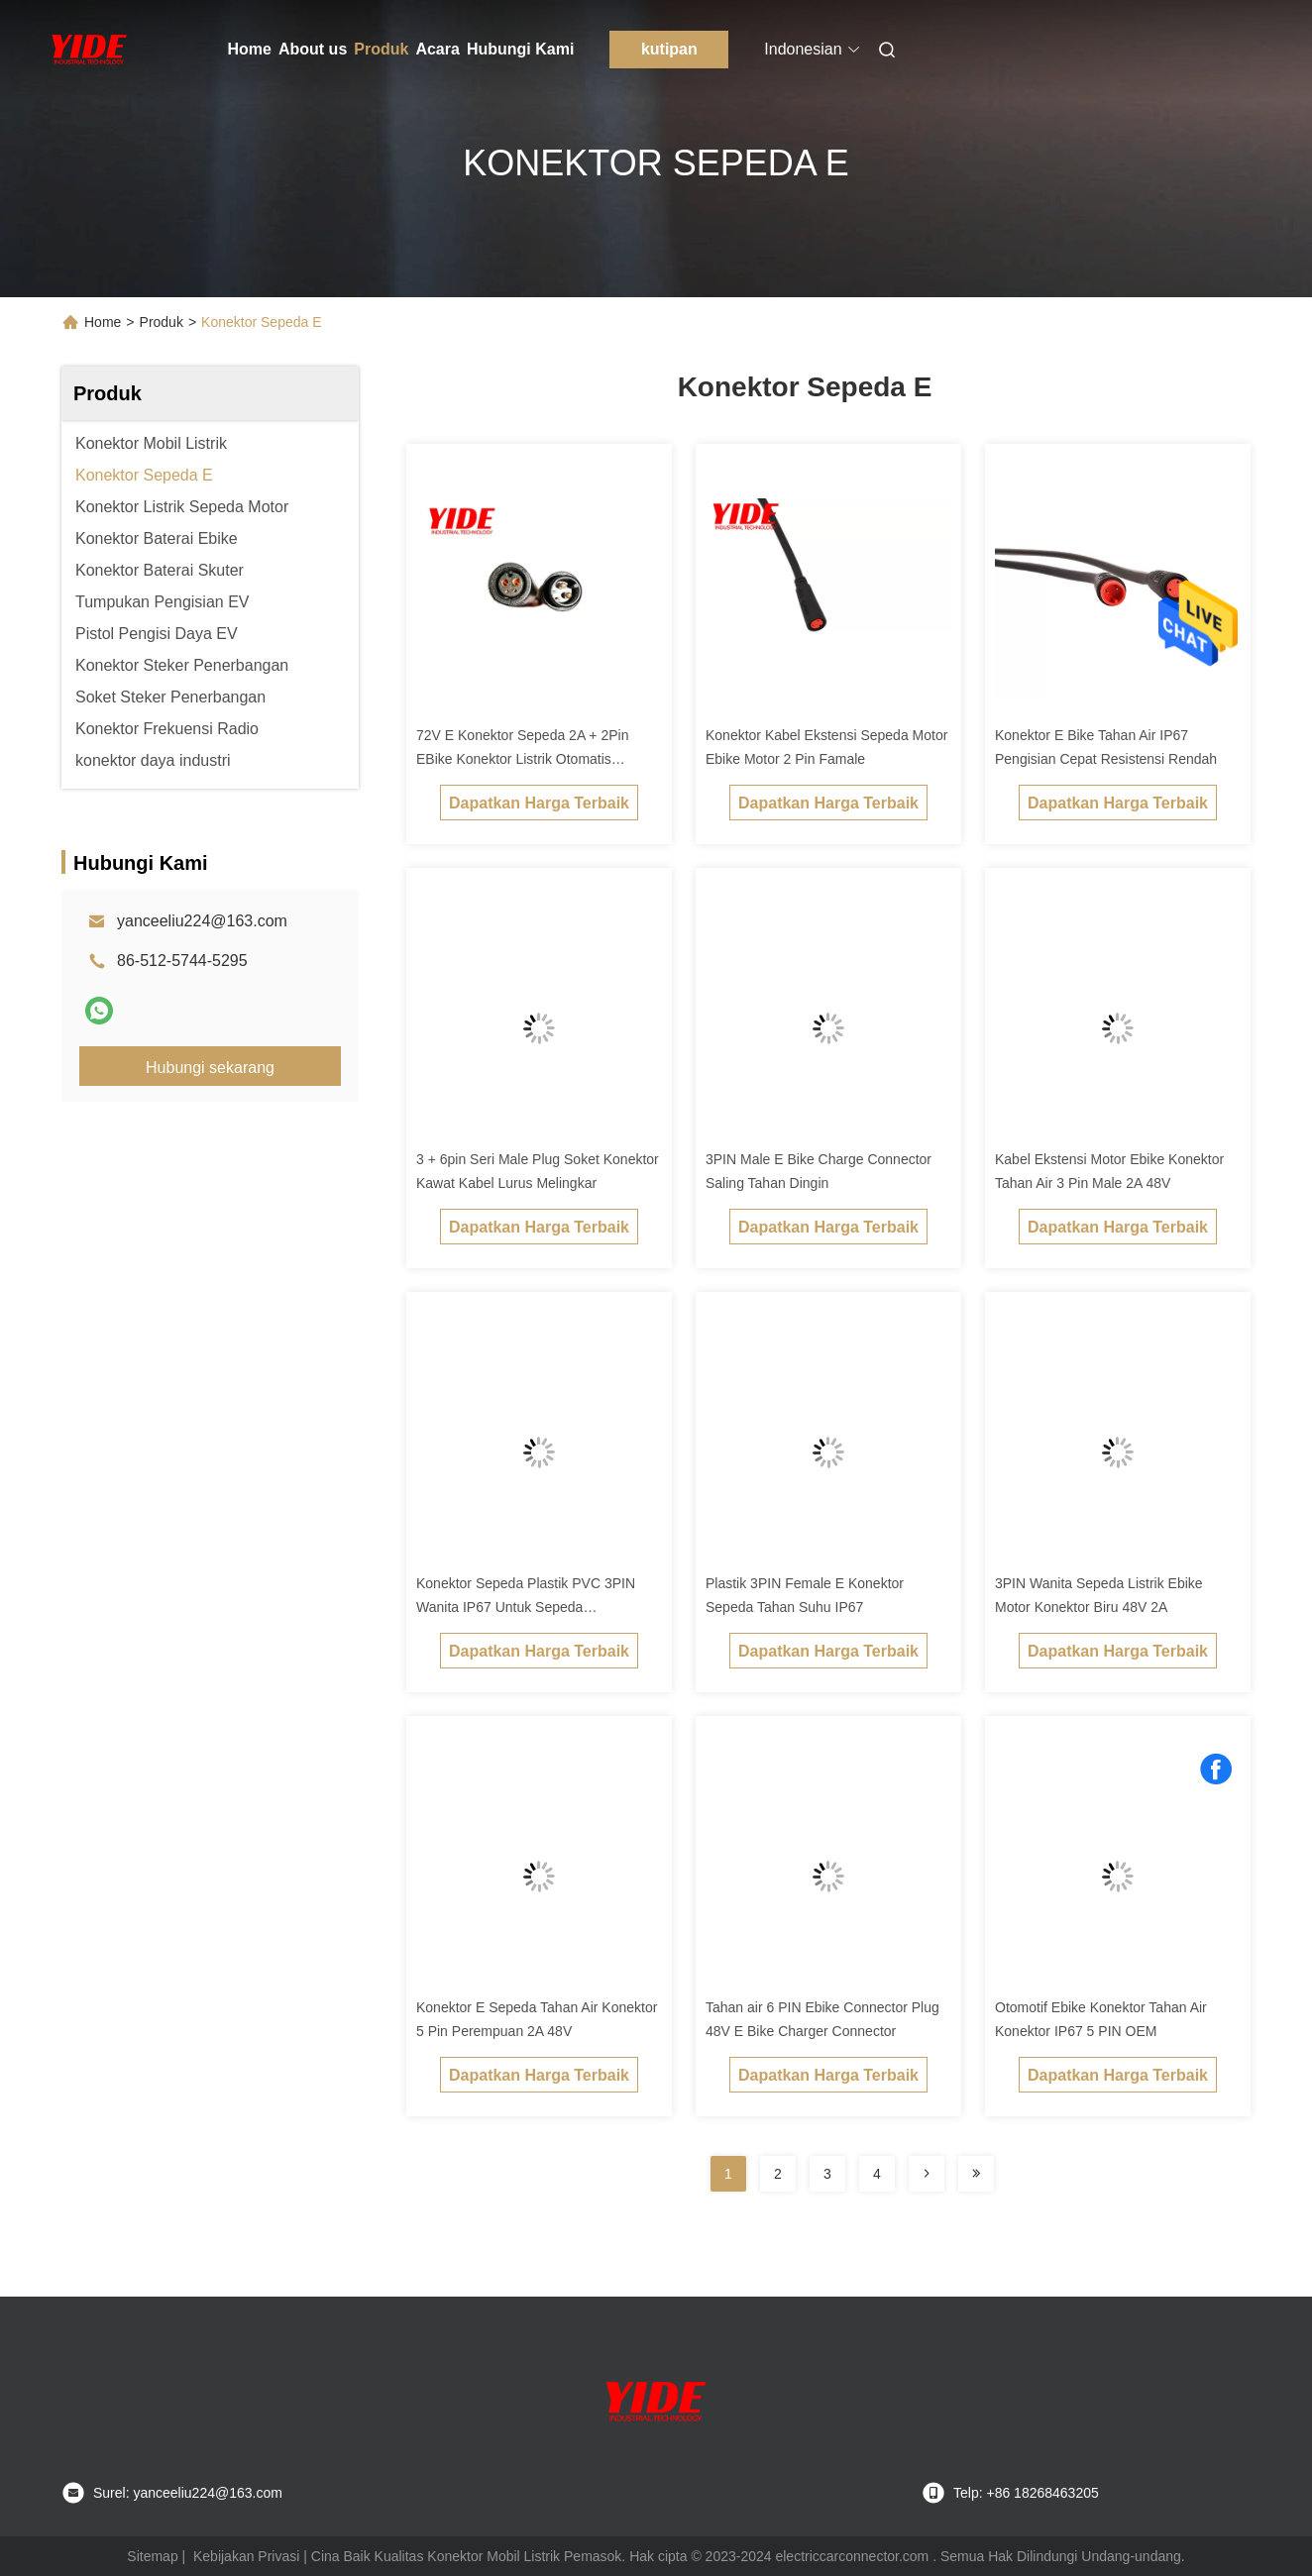  What do you see at coordinates (381, 49) in the screenshot?
I see `Produk` at bounding box center [381, 49].